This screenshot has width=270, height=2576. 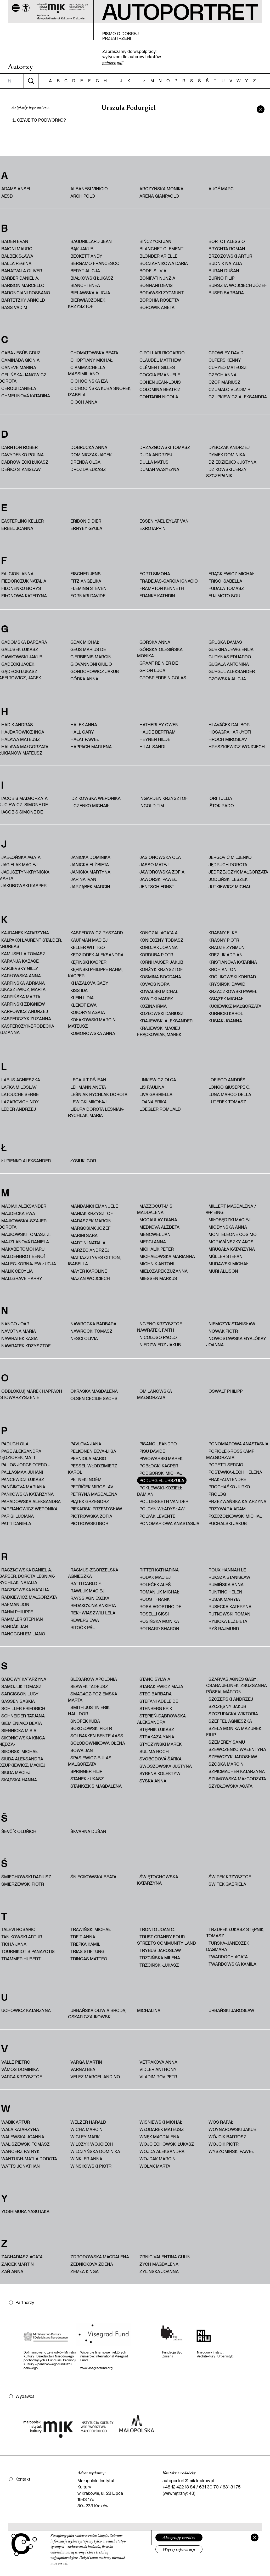 What do you see at coordinates (233, 991) in the screenshot?
I see `Krzaczkowski Paweł` at bounding box center [233, 991].